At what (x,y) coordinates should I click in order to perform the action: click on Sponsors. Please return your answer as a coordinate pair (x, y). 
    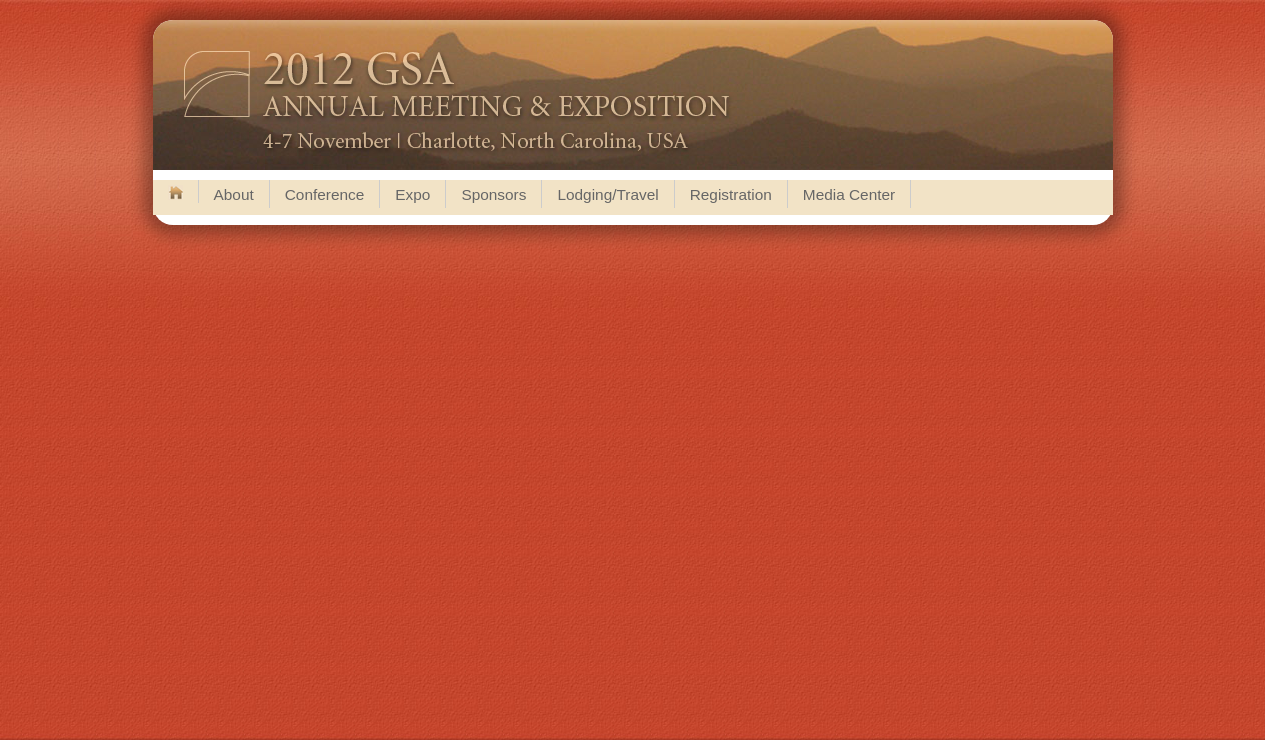
    Looking at the image, I should click on (493, 194).